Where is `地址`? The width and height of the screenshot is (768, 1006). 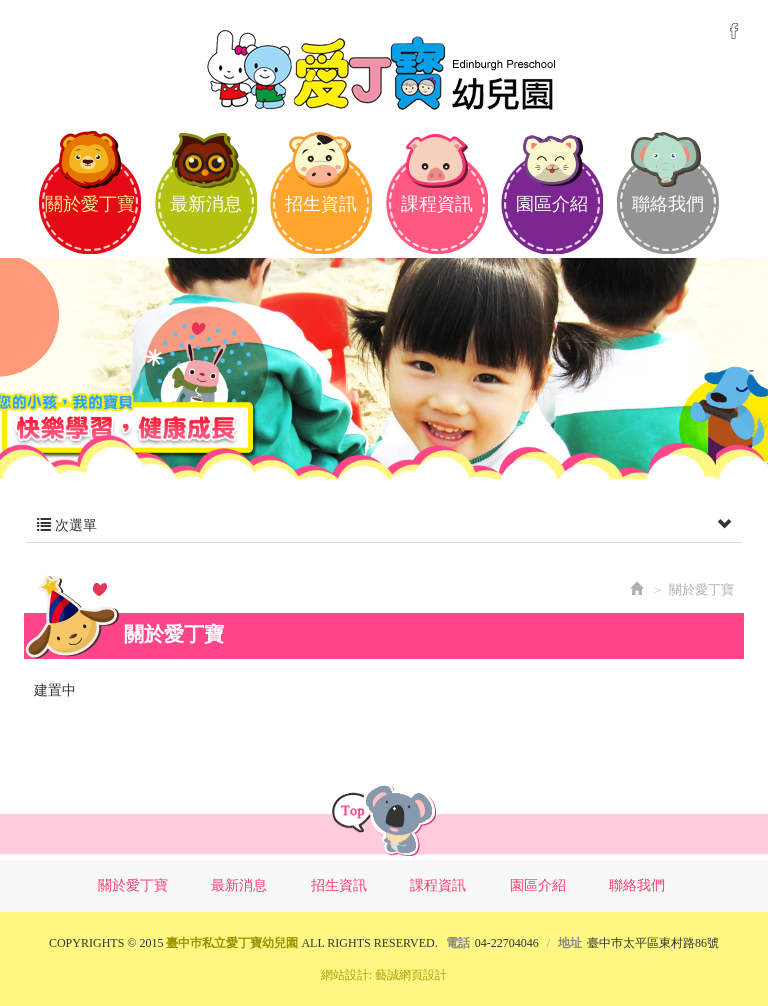
地址 is located at coordinates (570, 943).